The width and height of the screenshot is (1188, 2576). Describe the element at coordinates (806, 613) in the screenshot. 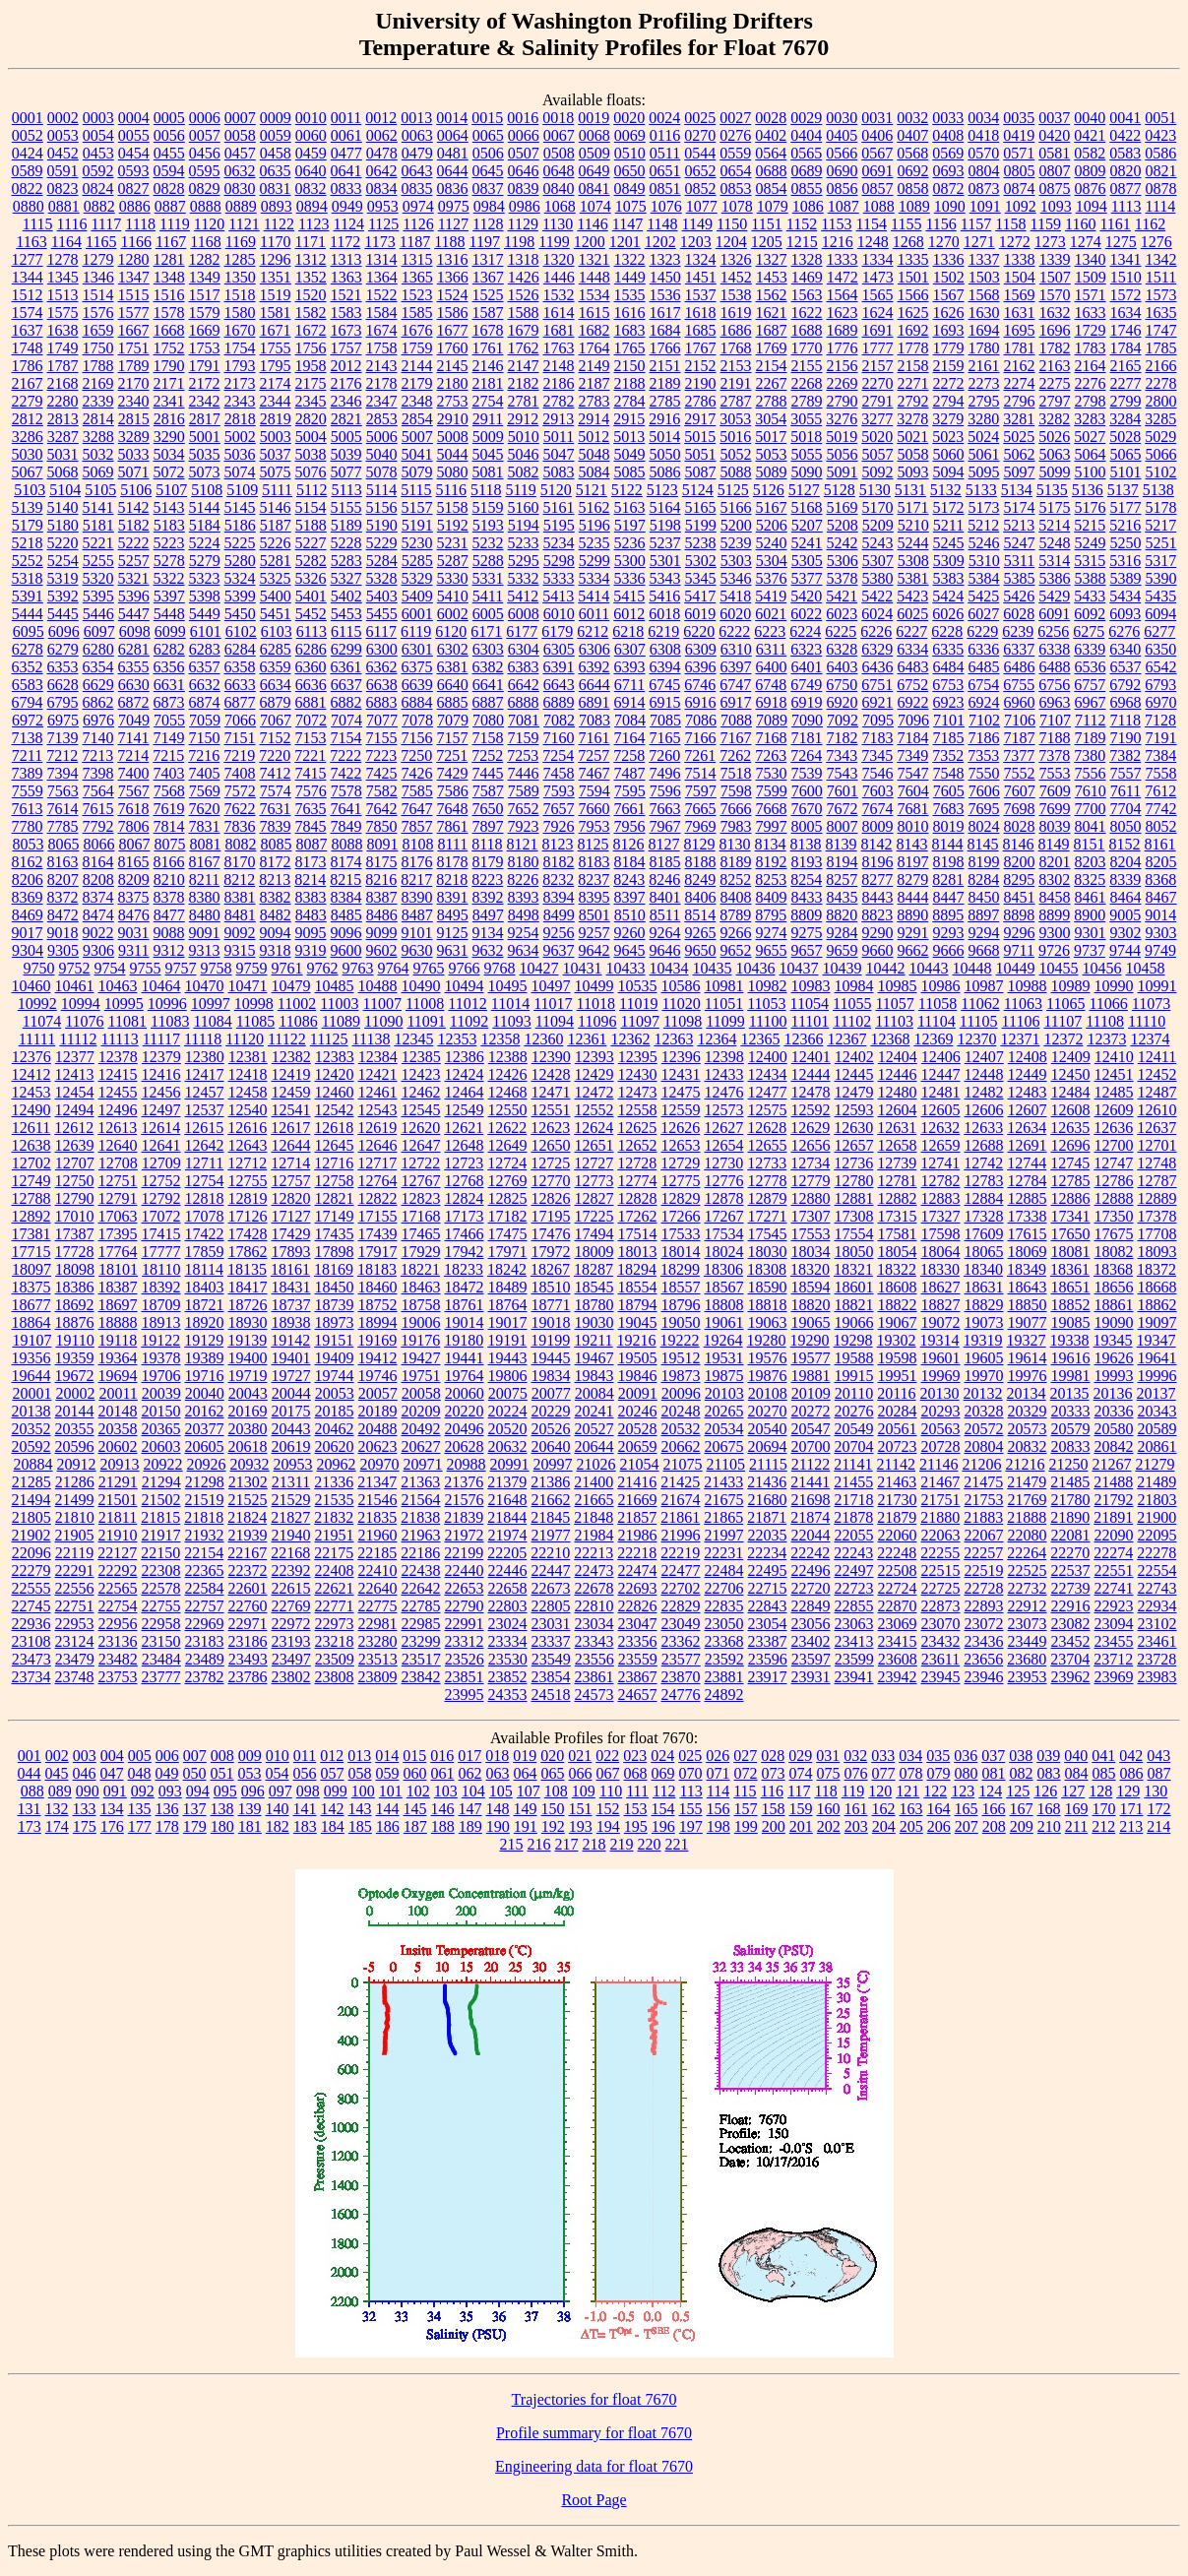

I see `6022` at that location.